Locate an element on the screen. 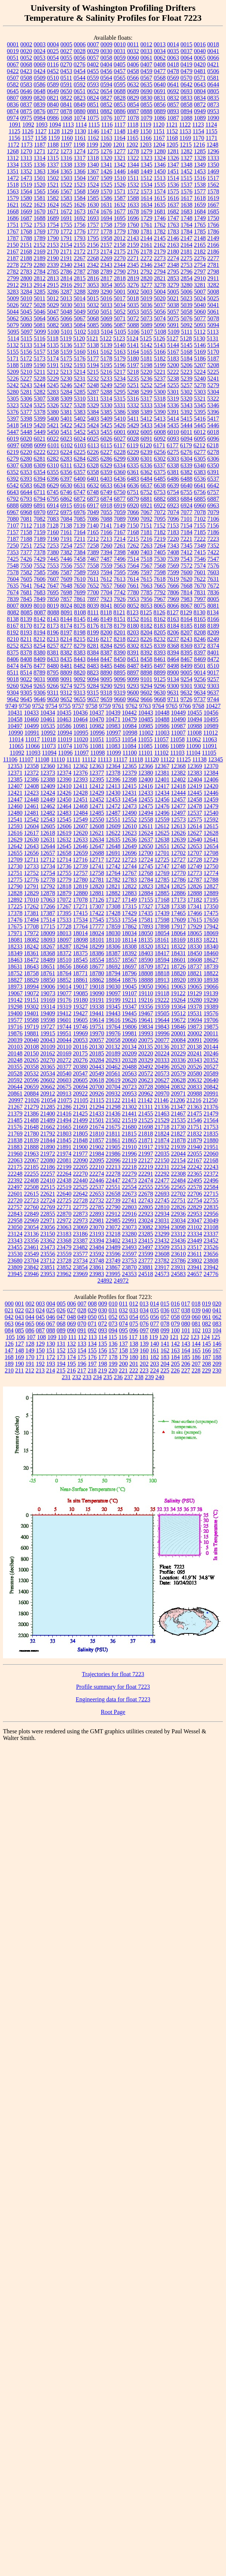 This screenshot has height=2576, width=226. 10490 is located at coordinates (178, 719).